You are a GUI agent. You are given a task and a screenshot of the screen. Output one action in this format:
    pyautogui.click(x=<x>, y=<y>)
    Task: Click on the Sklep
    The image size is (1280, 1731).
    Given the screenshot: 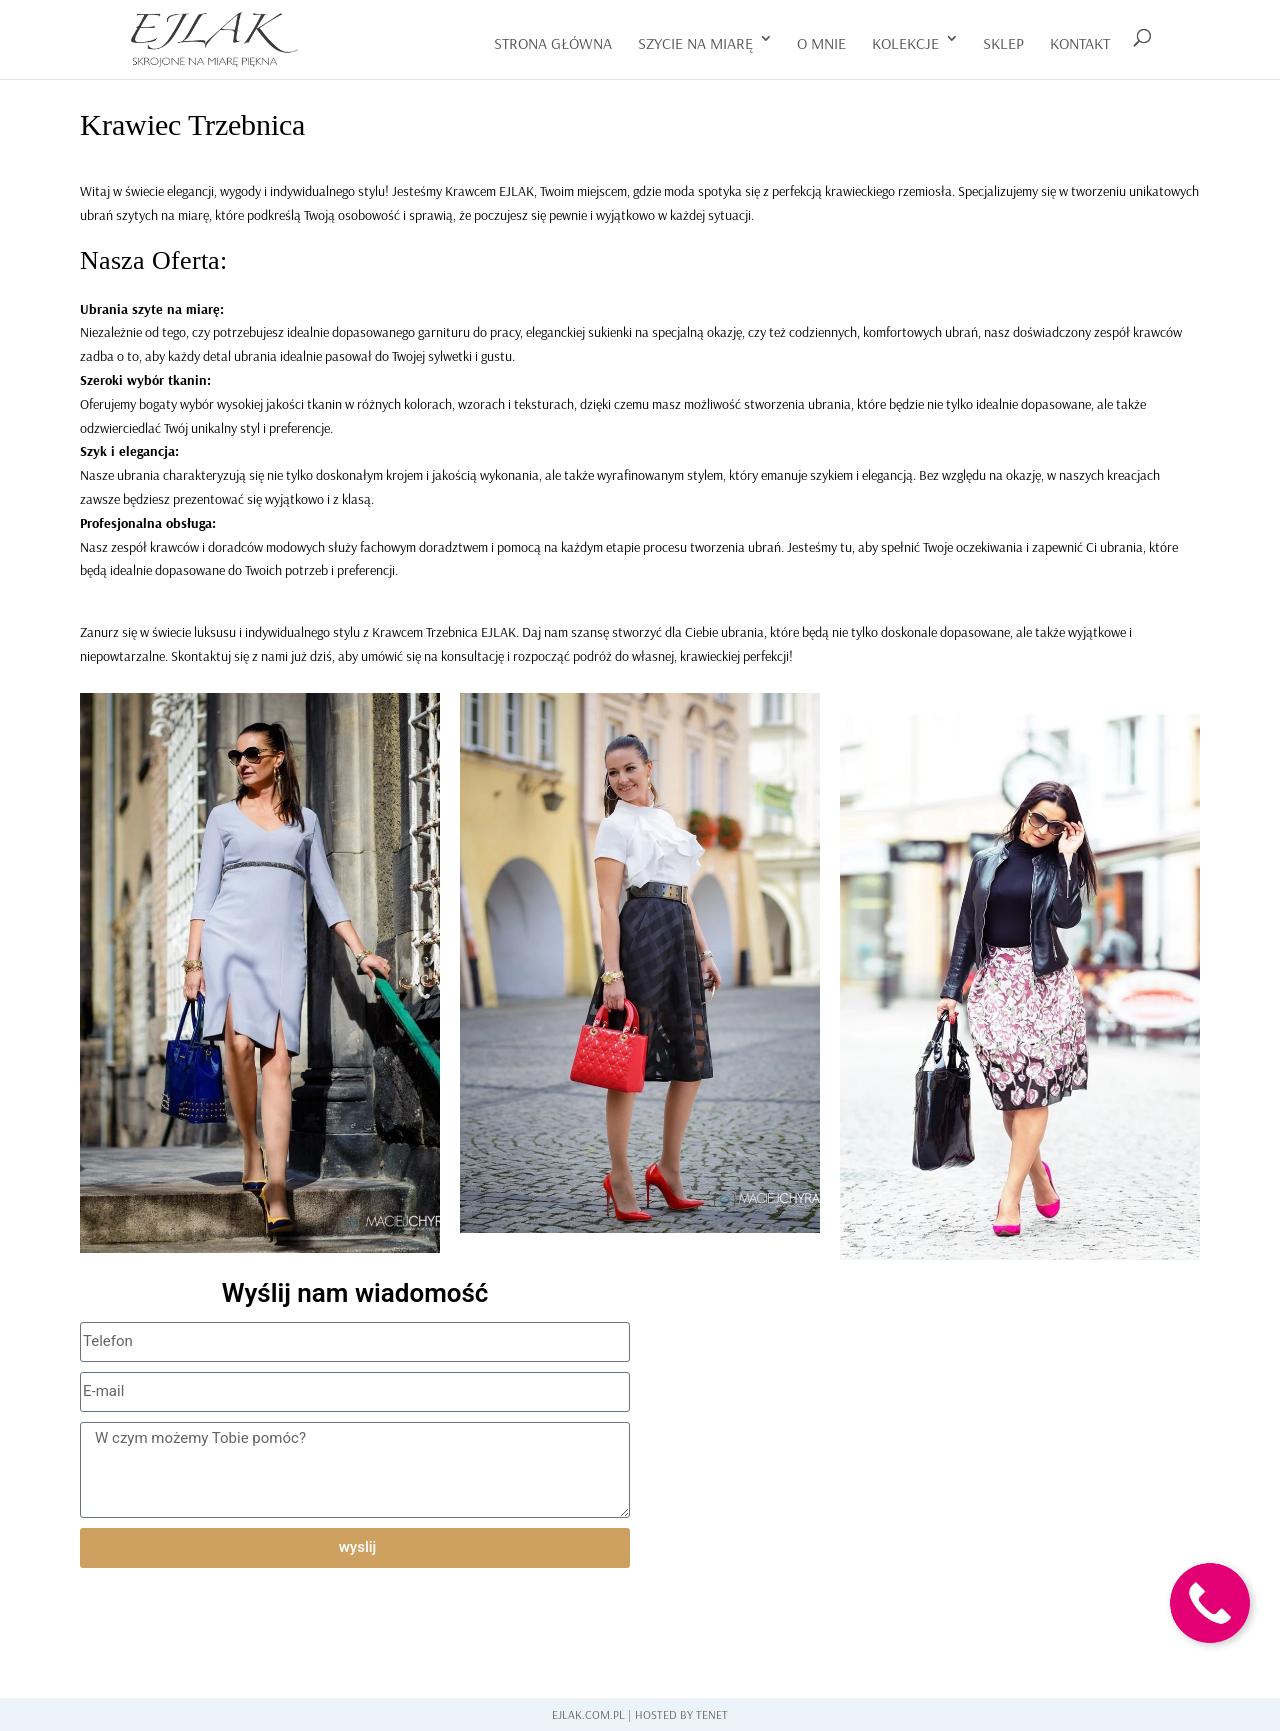 What is the action you would take?
    pyautogui.click(x=1003, y=43)
    